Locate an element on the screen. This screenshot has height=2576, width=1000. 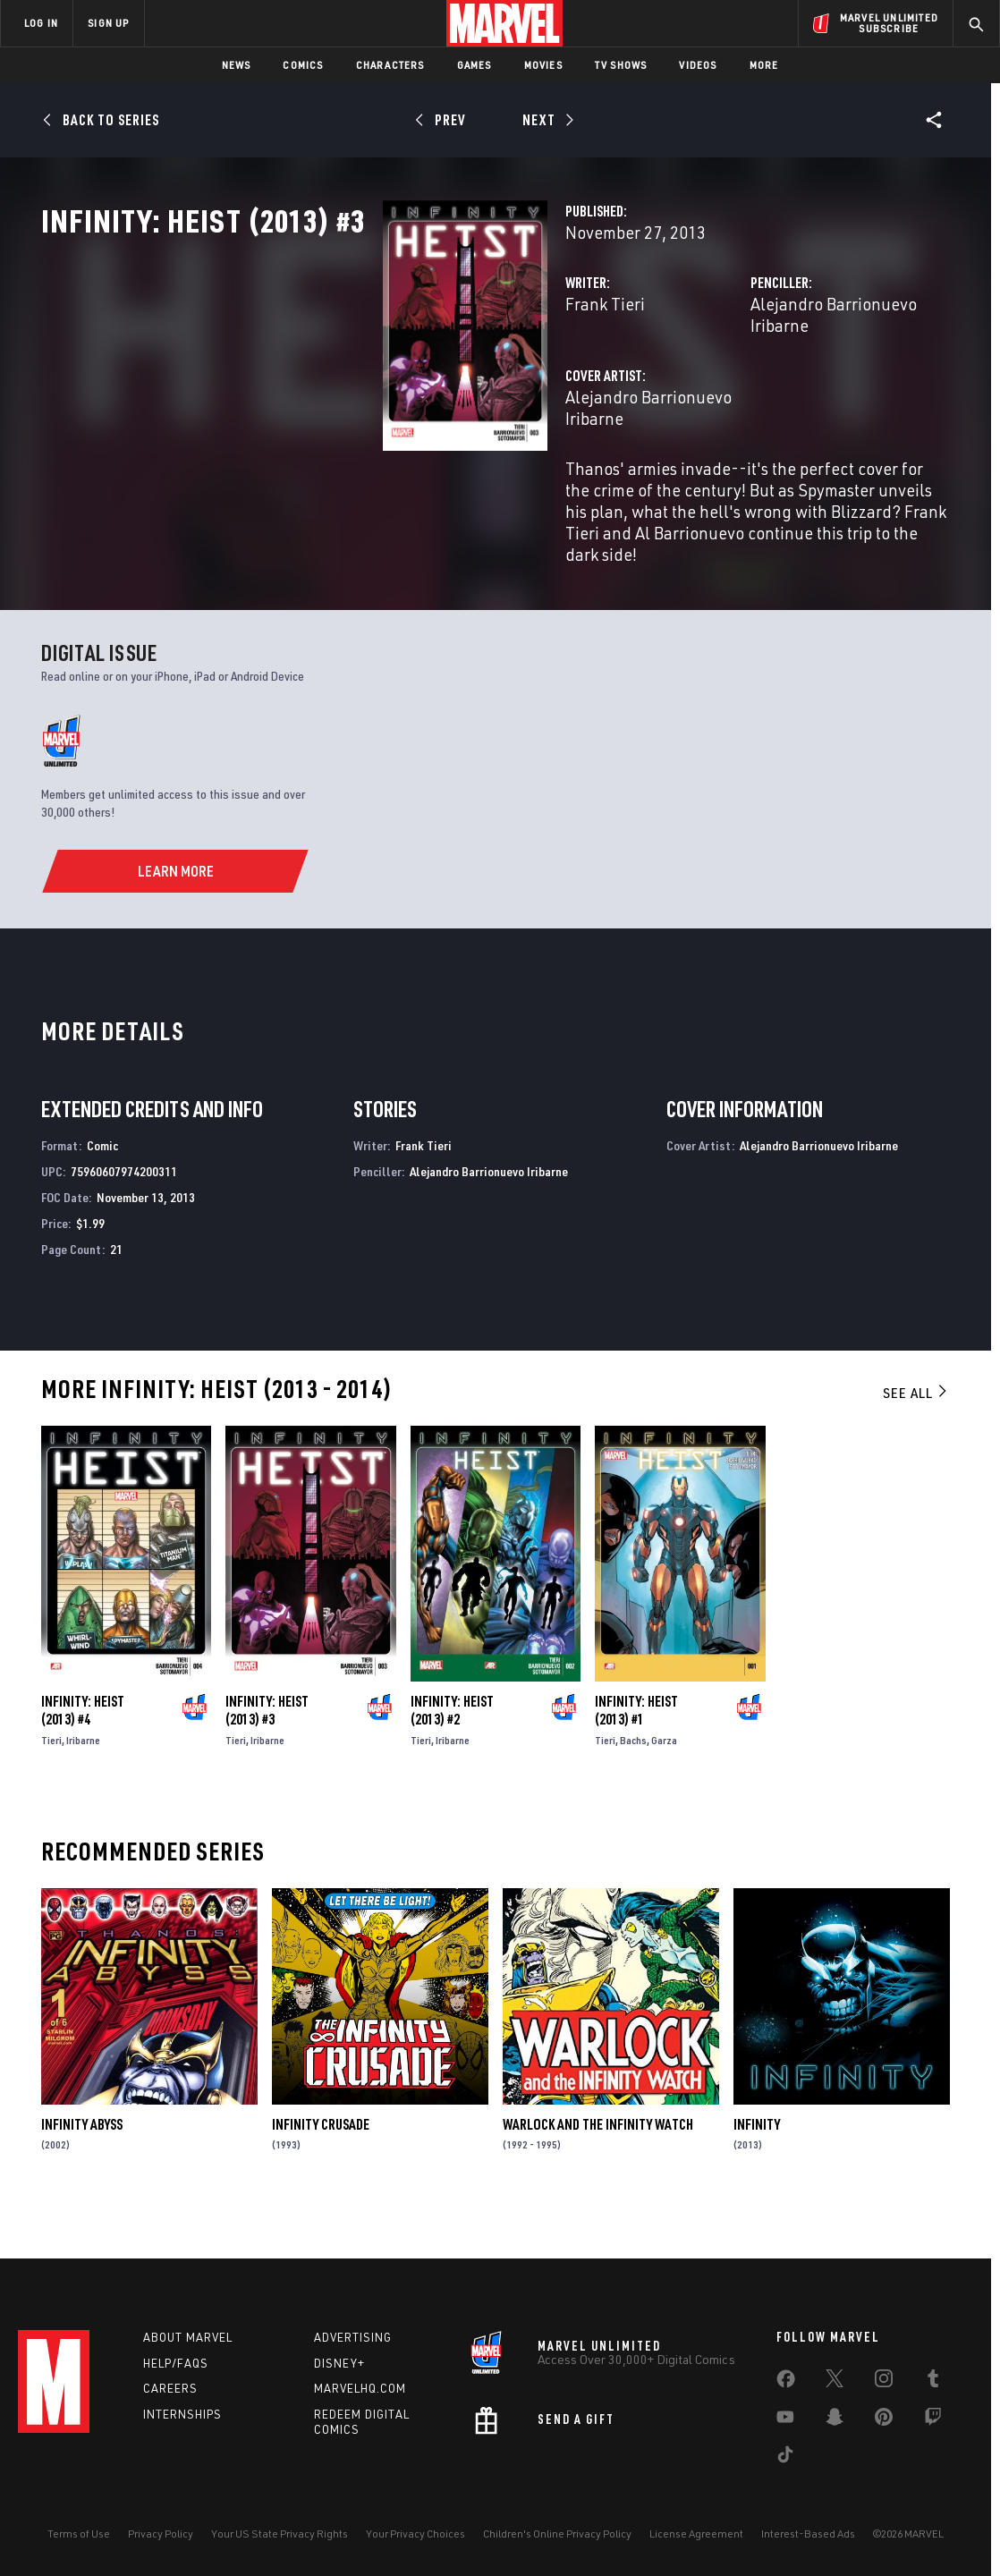
Careers is located at coordinates (170, 2388).